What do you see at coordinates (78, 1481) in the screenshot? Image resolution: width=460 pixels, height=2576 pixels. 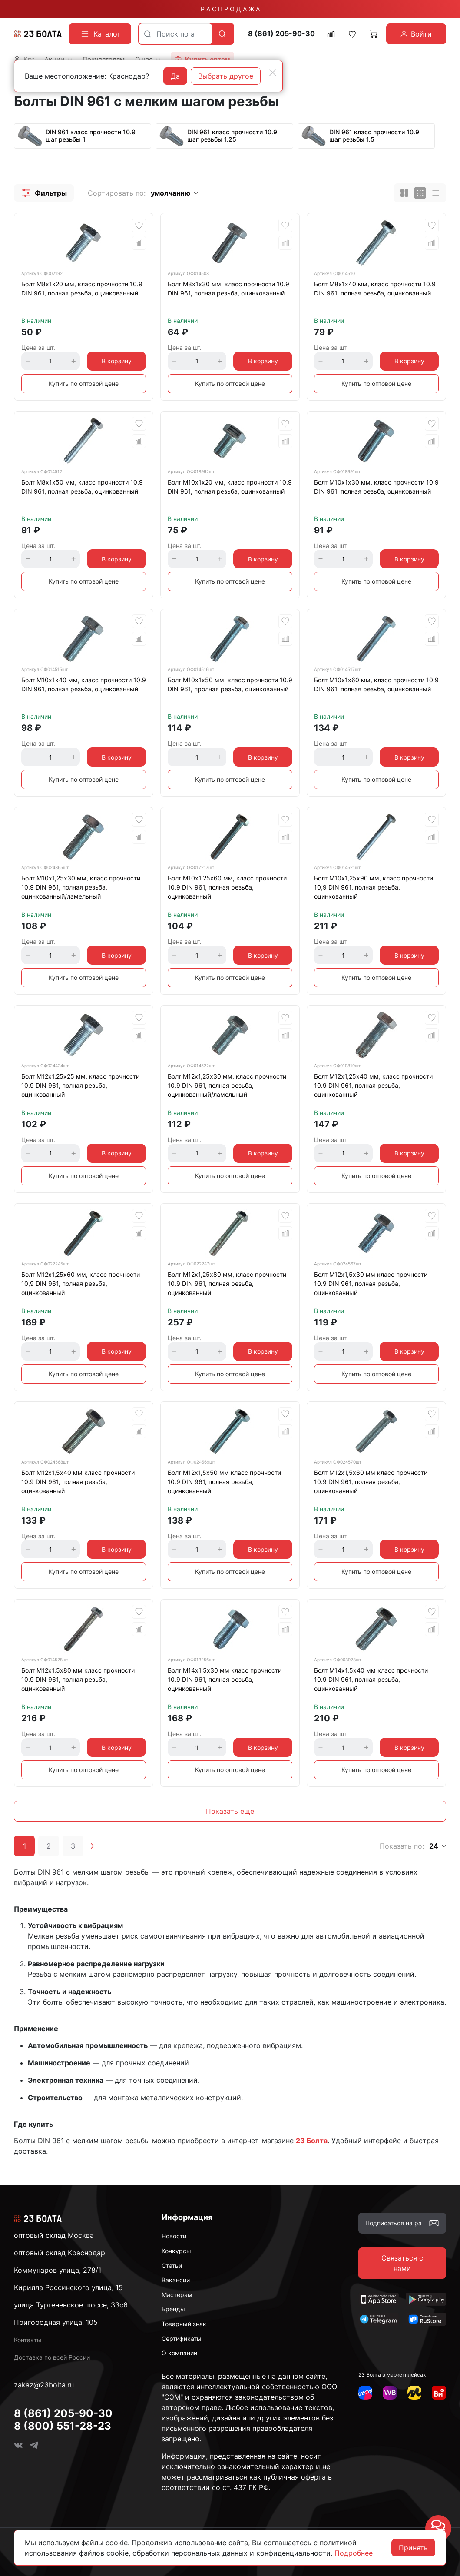 I see `Болт М12х1,5х40 мм класс прочности 10.9 DIN 961, полная резьба, оцинкованный` at bounding box center [78, 1481].